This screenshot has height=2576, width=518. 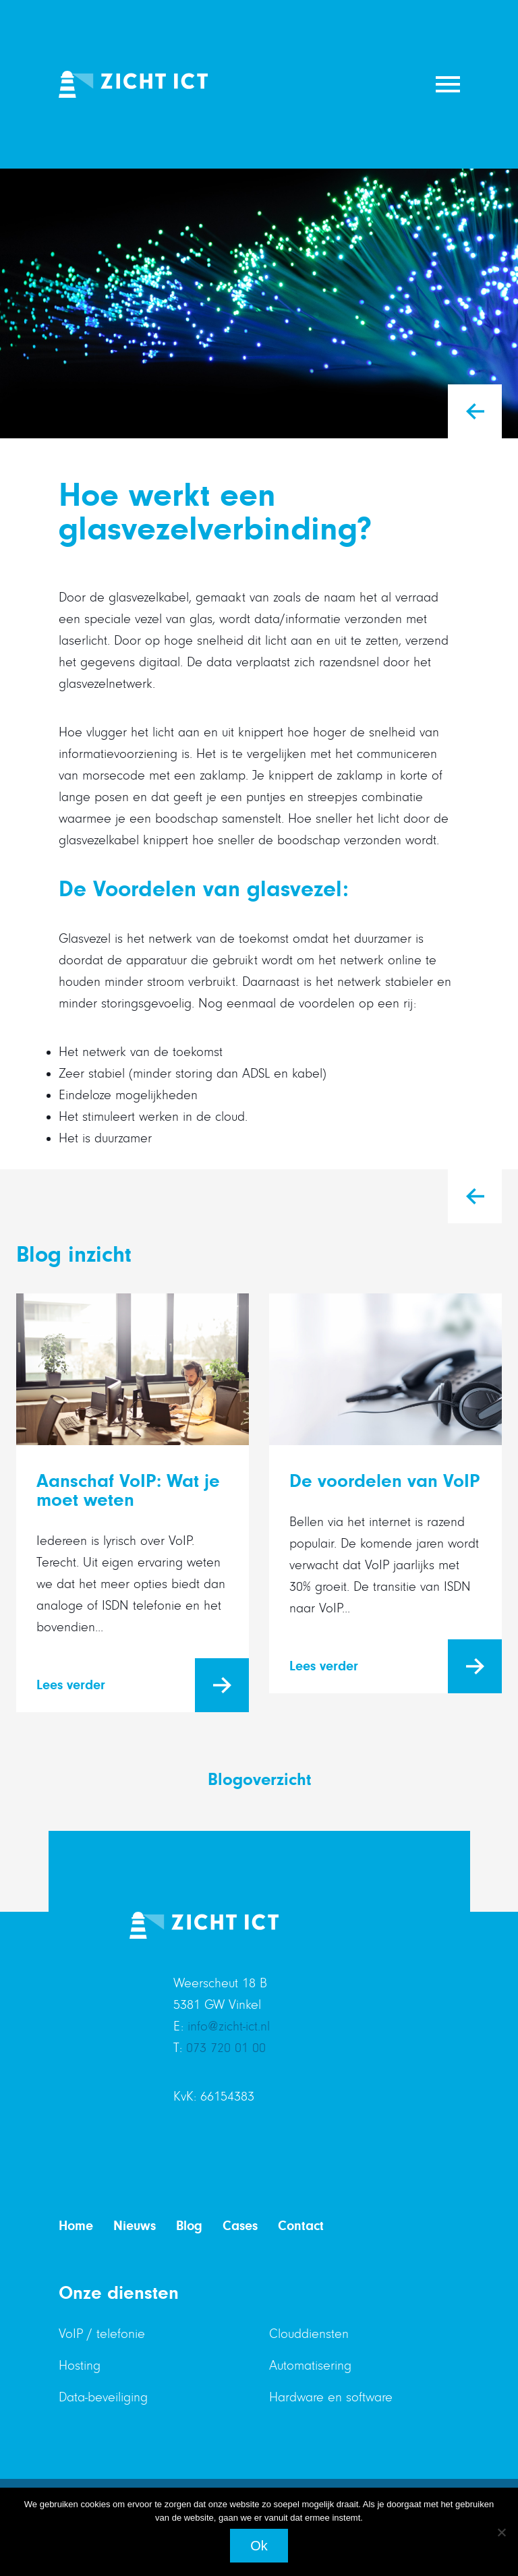 I want to click on Nieuws, so click(x=134, y=2225).